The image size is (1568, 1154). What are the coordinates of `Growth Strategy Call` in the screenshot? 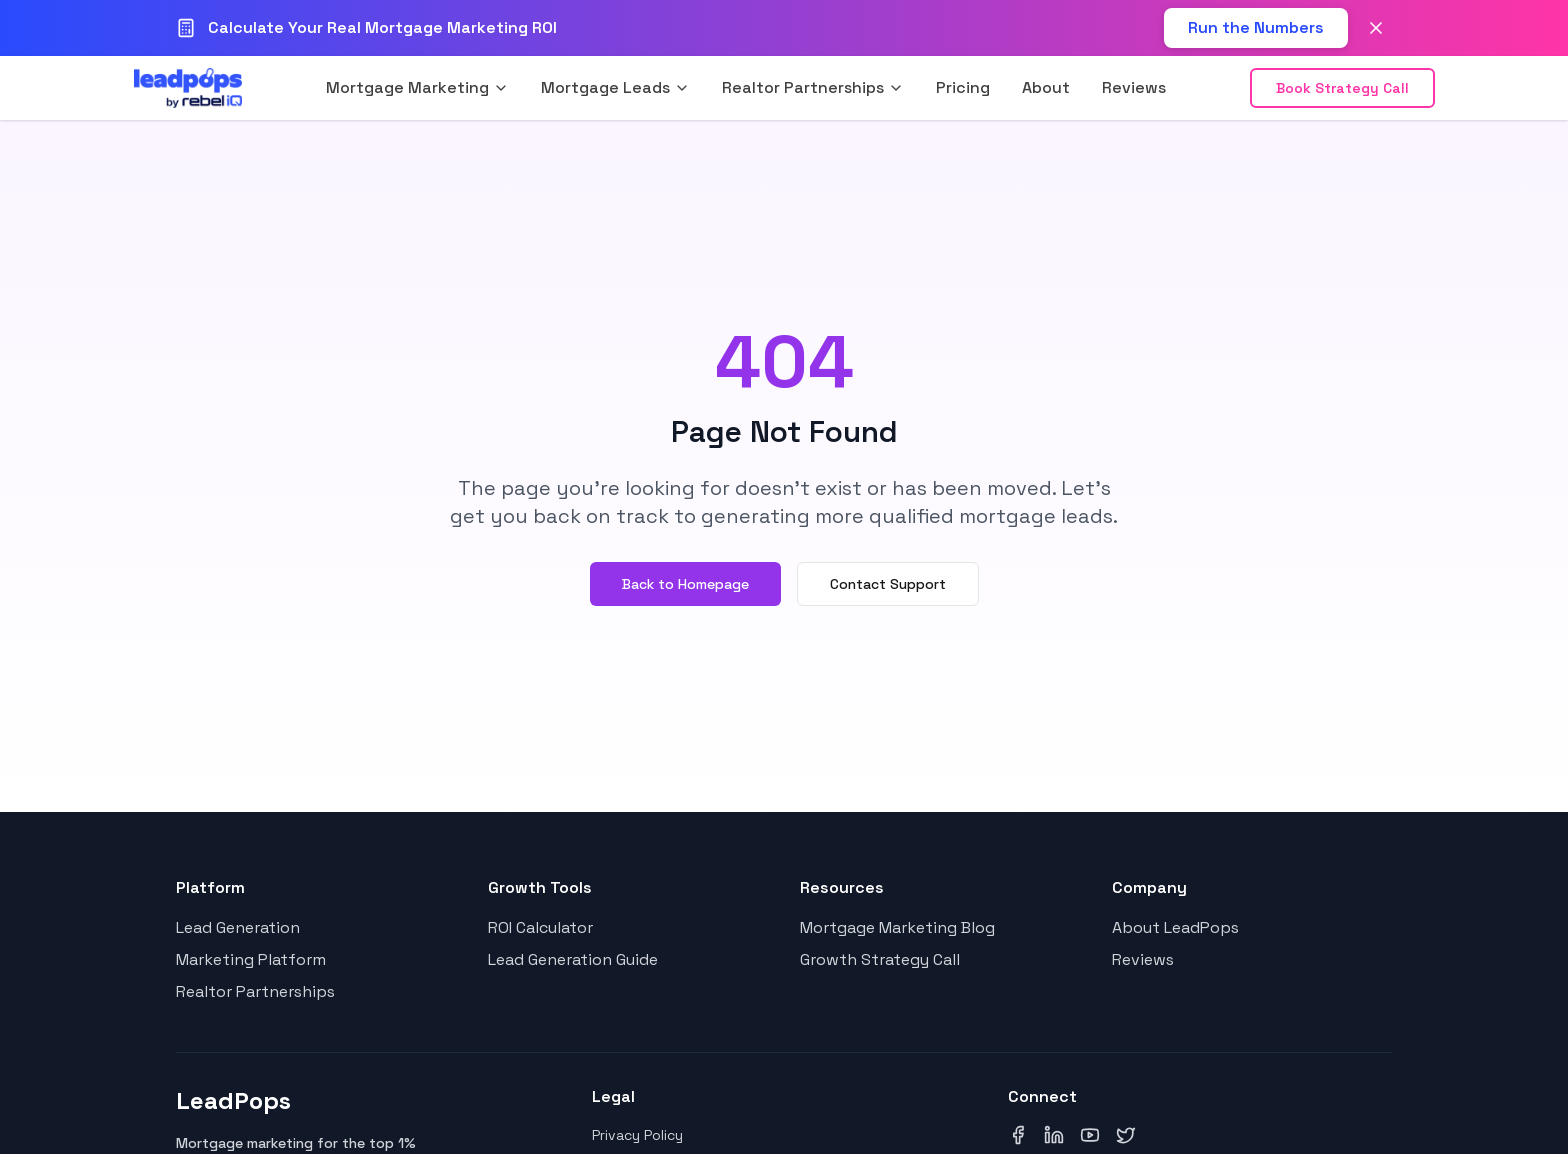 It's located at (880, 959).